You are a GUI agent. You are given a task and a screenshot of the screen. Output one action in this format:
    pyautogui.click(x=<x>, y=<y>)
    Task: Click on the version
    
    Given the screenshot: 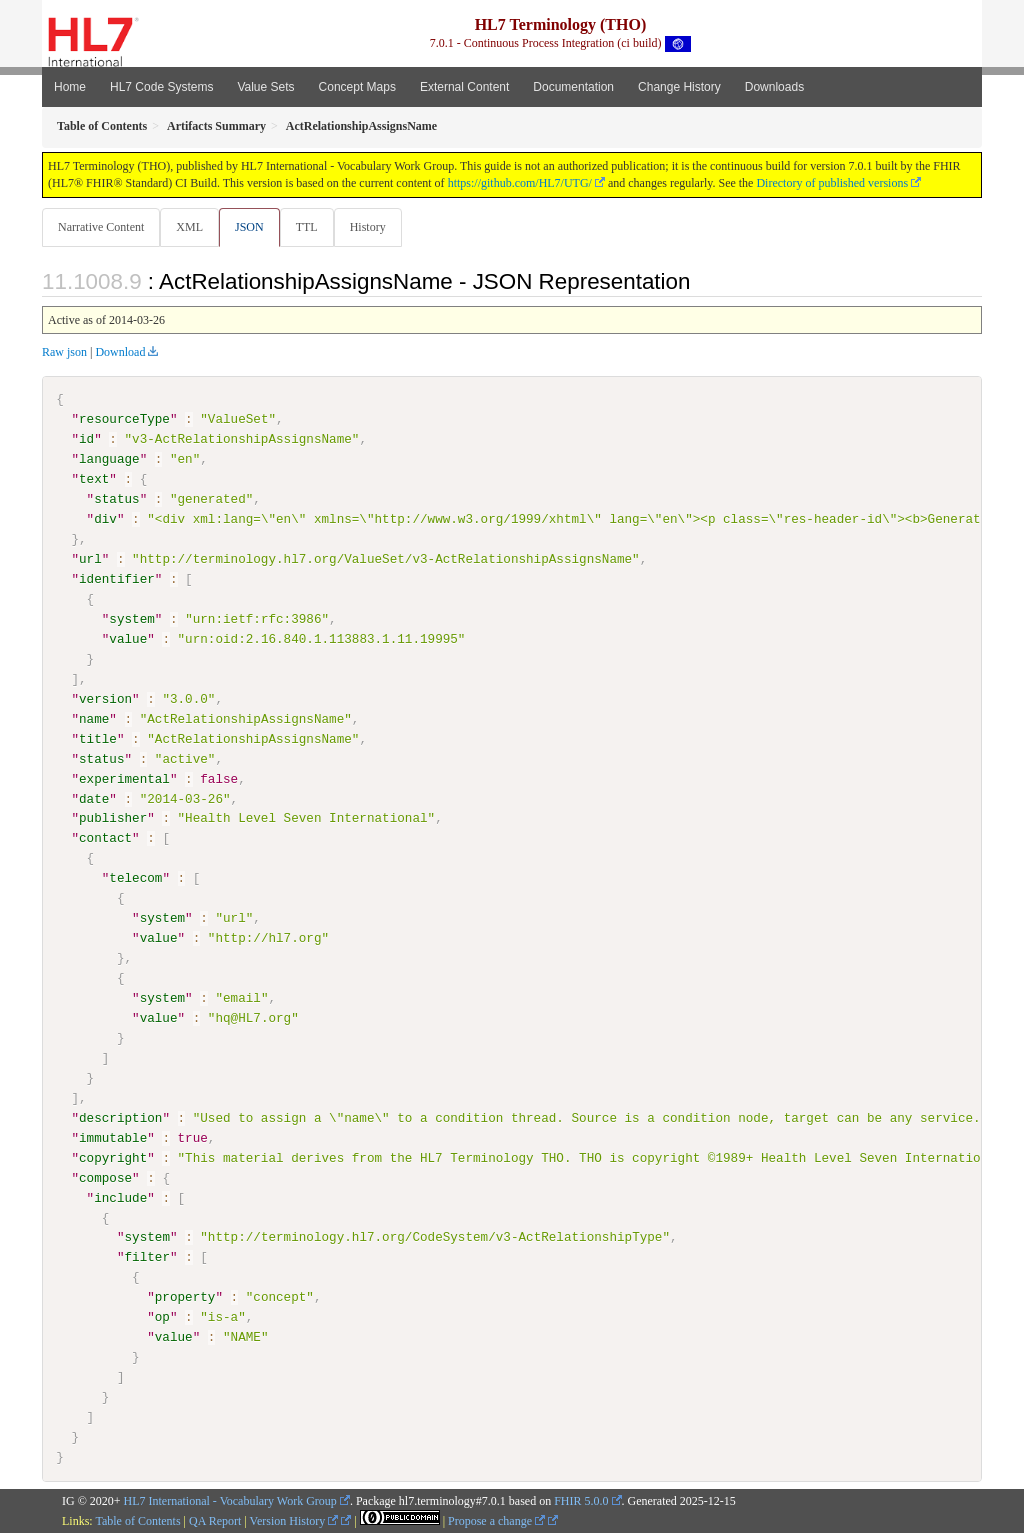 What is the action you would take?
    pyautogui.click(x=105, y=700)
    